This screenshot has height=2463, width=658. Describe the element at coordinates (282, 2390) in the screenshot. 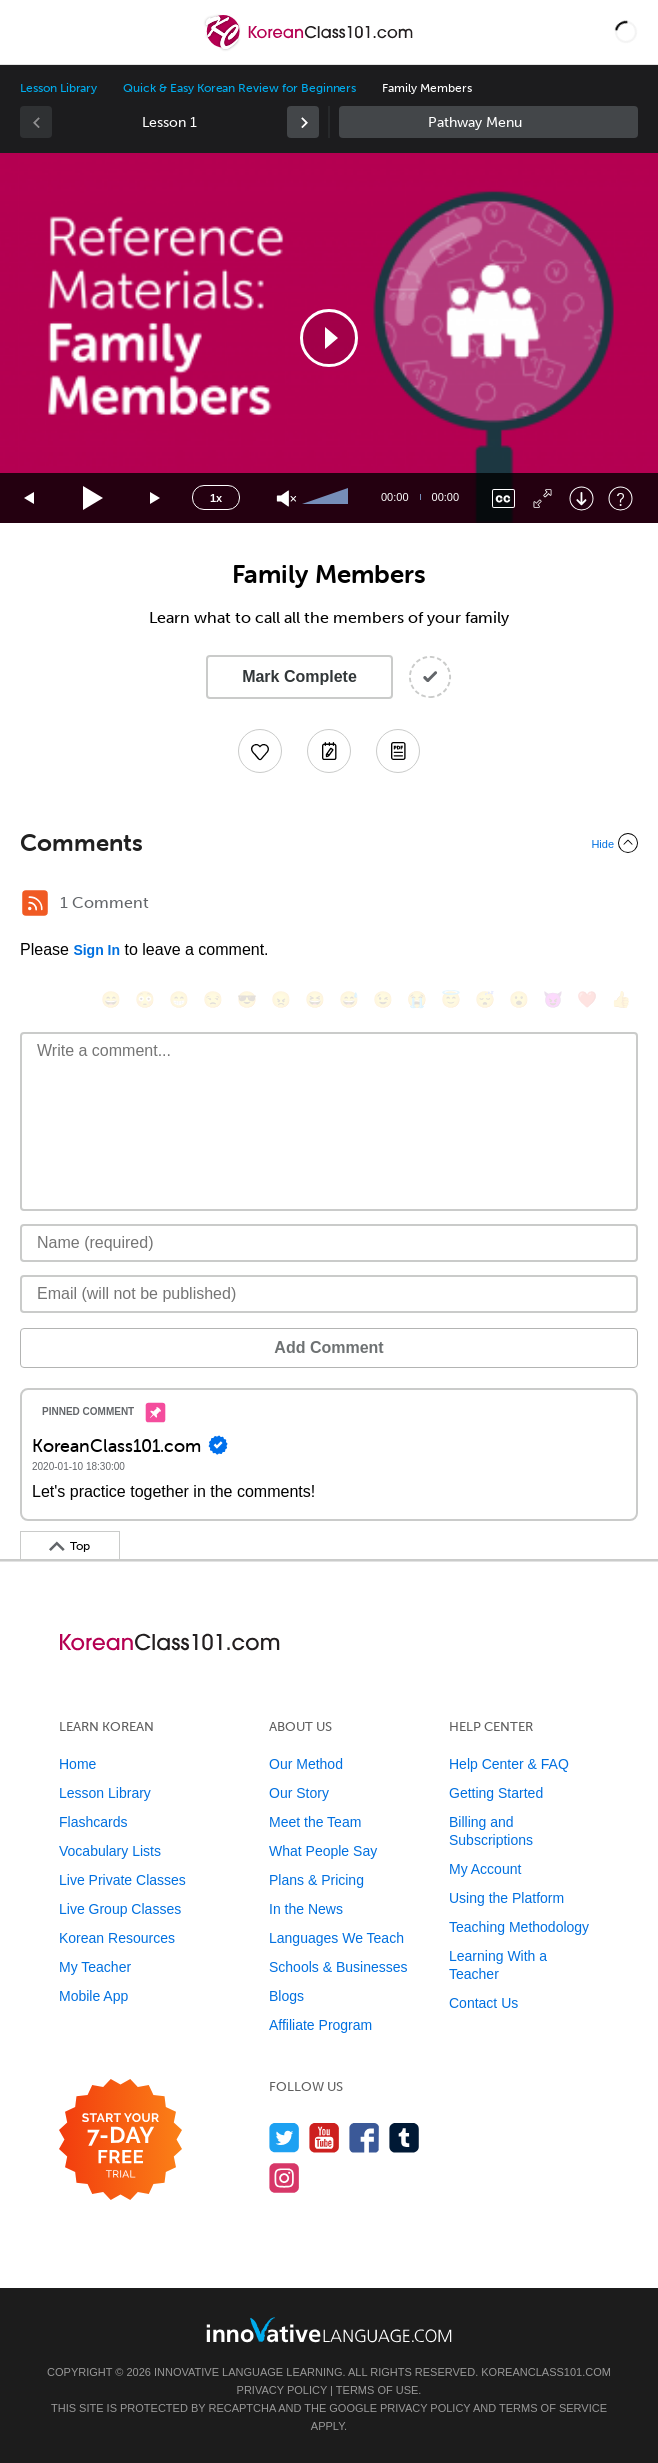

I see `Privacy Policy` at that location.